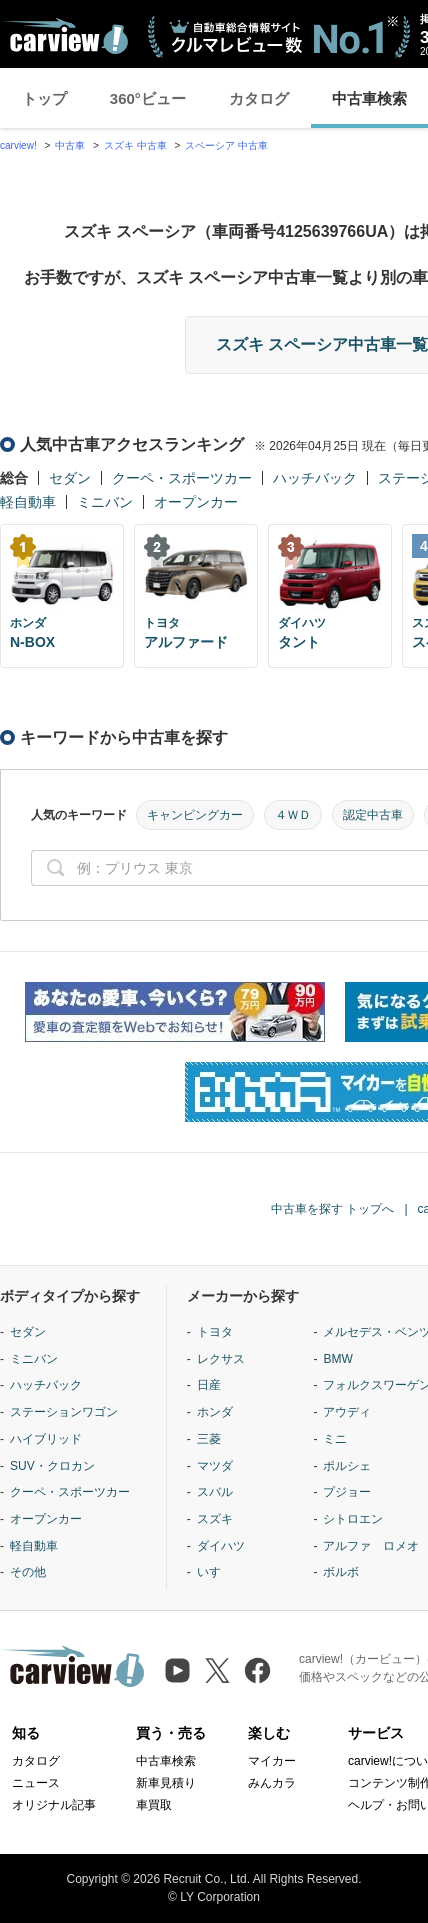 The height and width of the screenshot is (1923, 428). I want to click on マイカー, so click(272, 1761).